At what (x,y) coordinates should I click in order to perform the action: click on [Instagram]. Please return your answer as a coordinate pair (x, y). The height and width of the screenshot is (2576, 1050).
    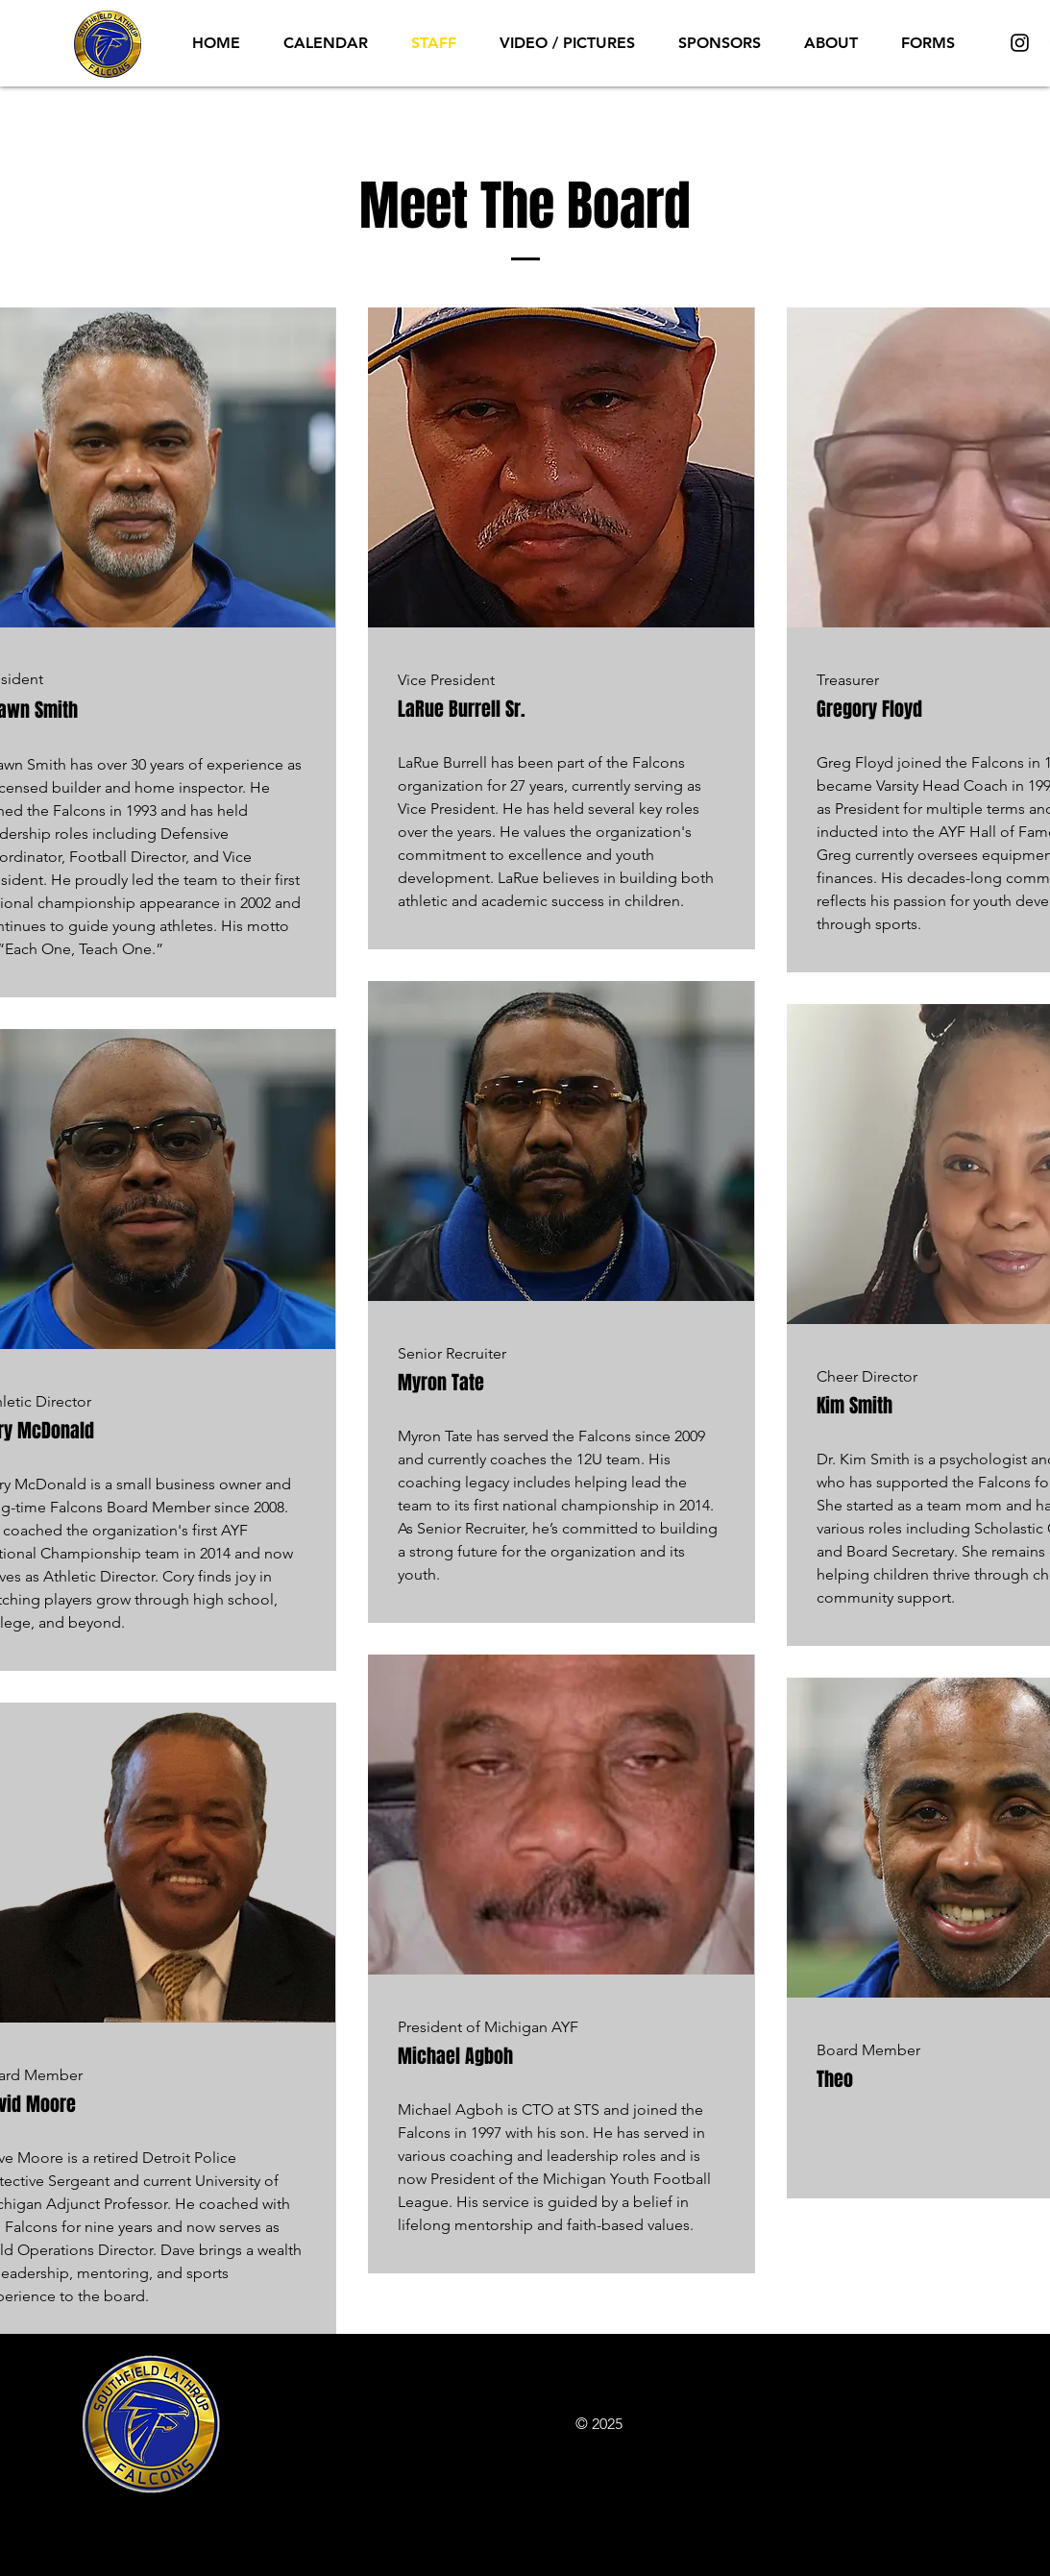
    Looking at the image, I should click on (1020, 43).